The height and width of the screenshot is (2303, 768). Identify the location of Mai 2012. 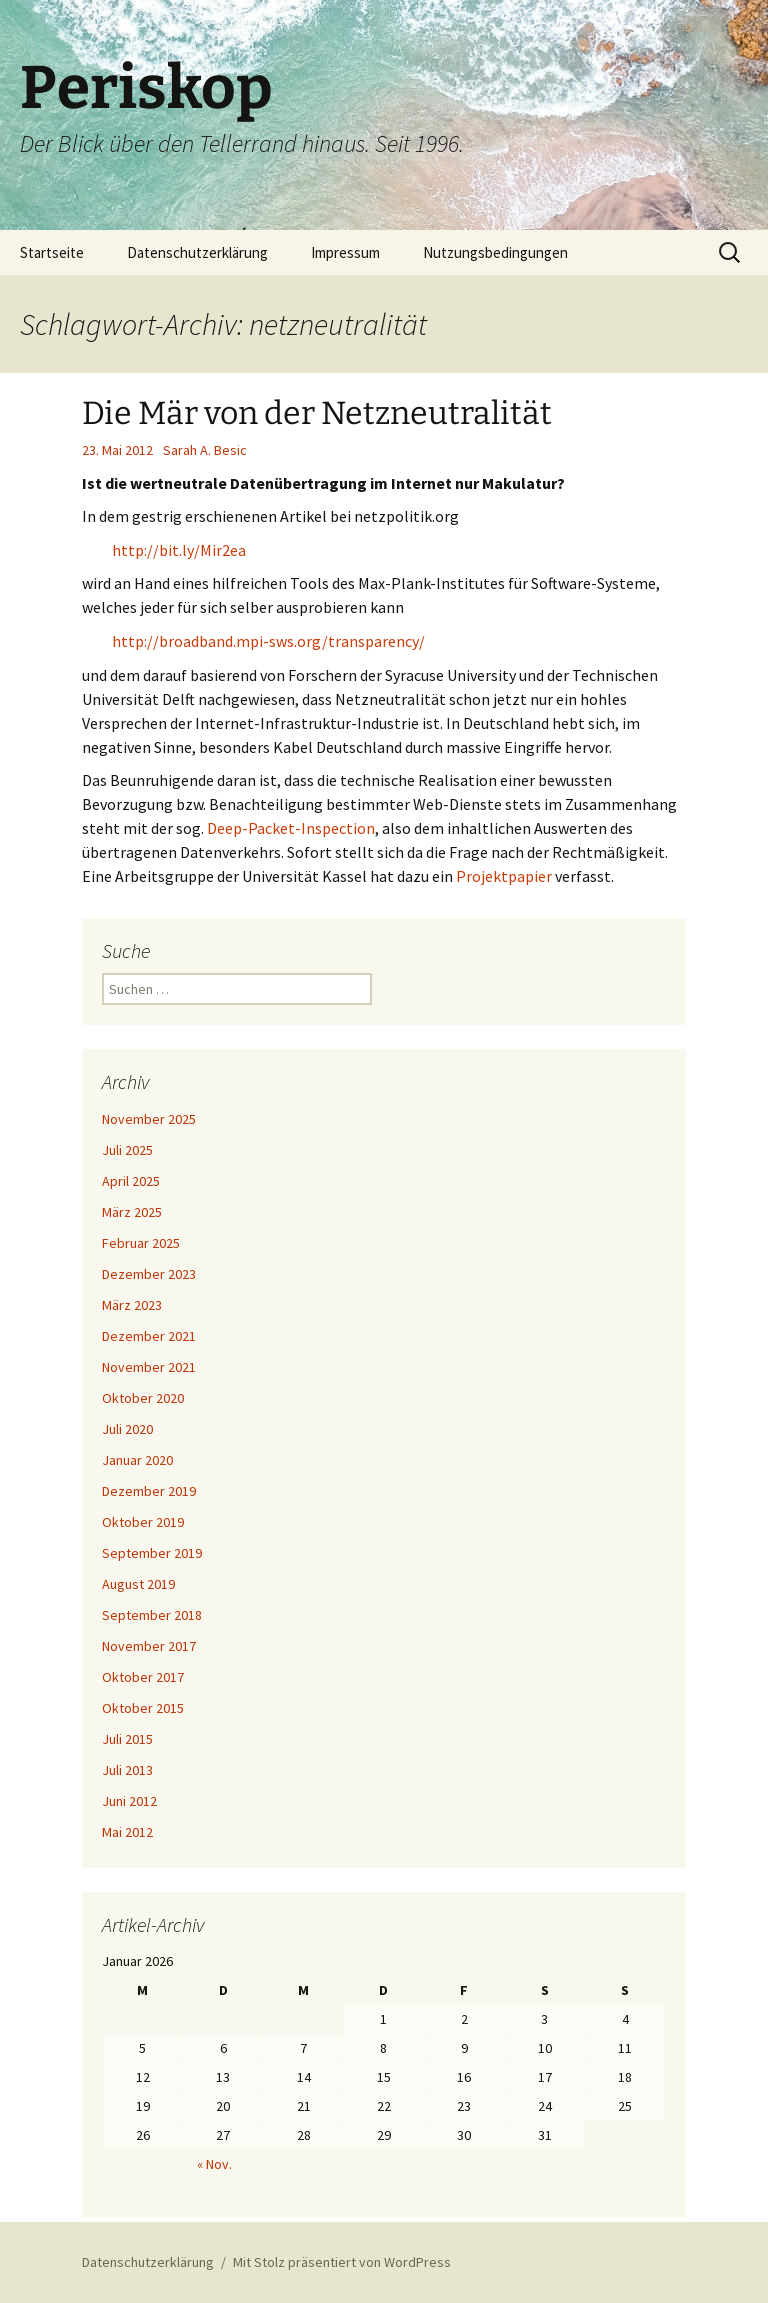
(127, 1832).